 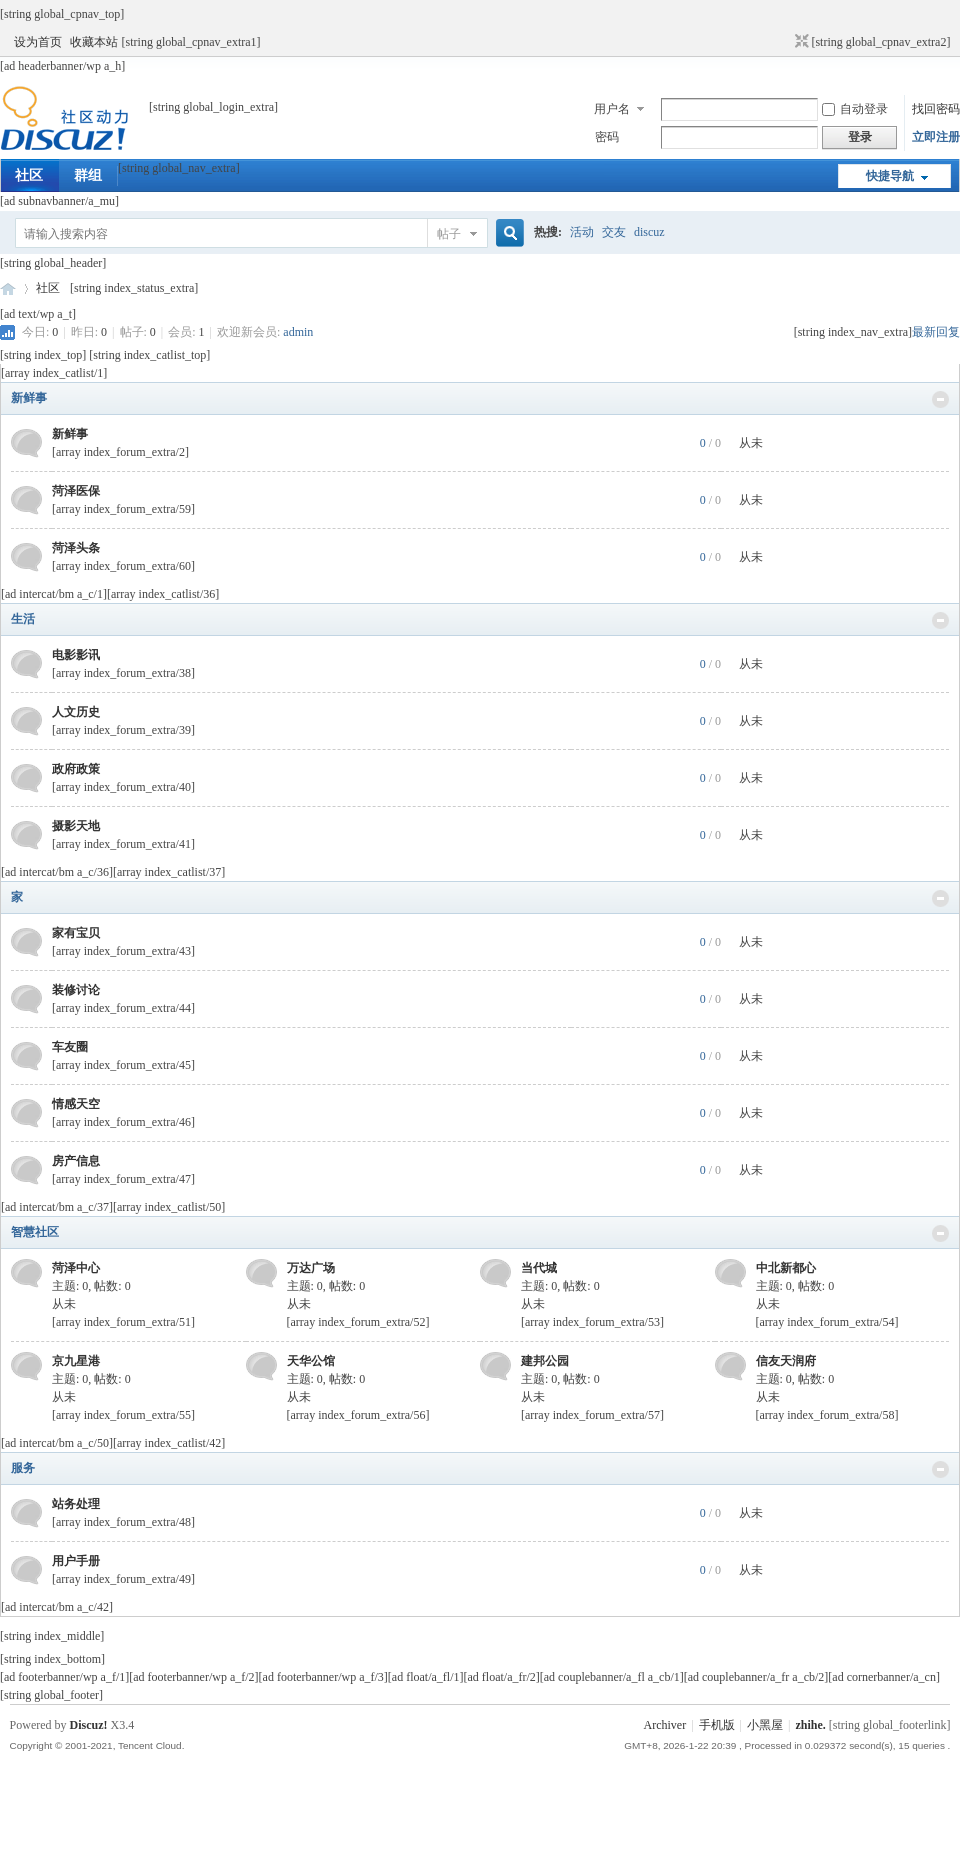 What do you see at coordinates (76, 990) in the screenshot?
I see `装修讨论` at bounding box center [76, 990].